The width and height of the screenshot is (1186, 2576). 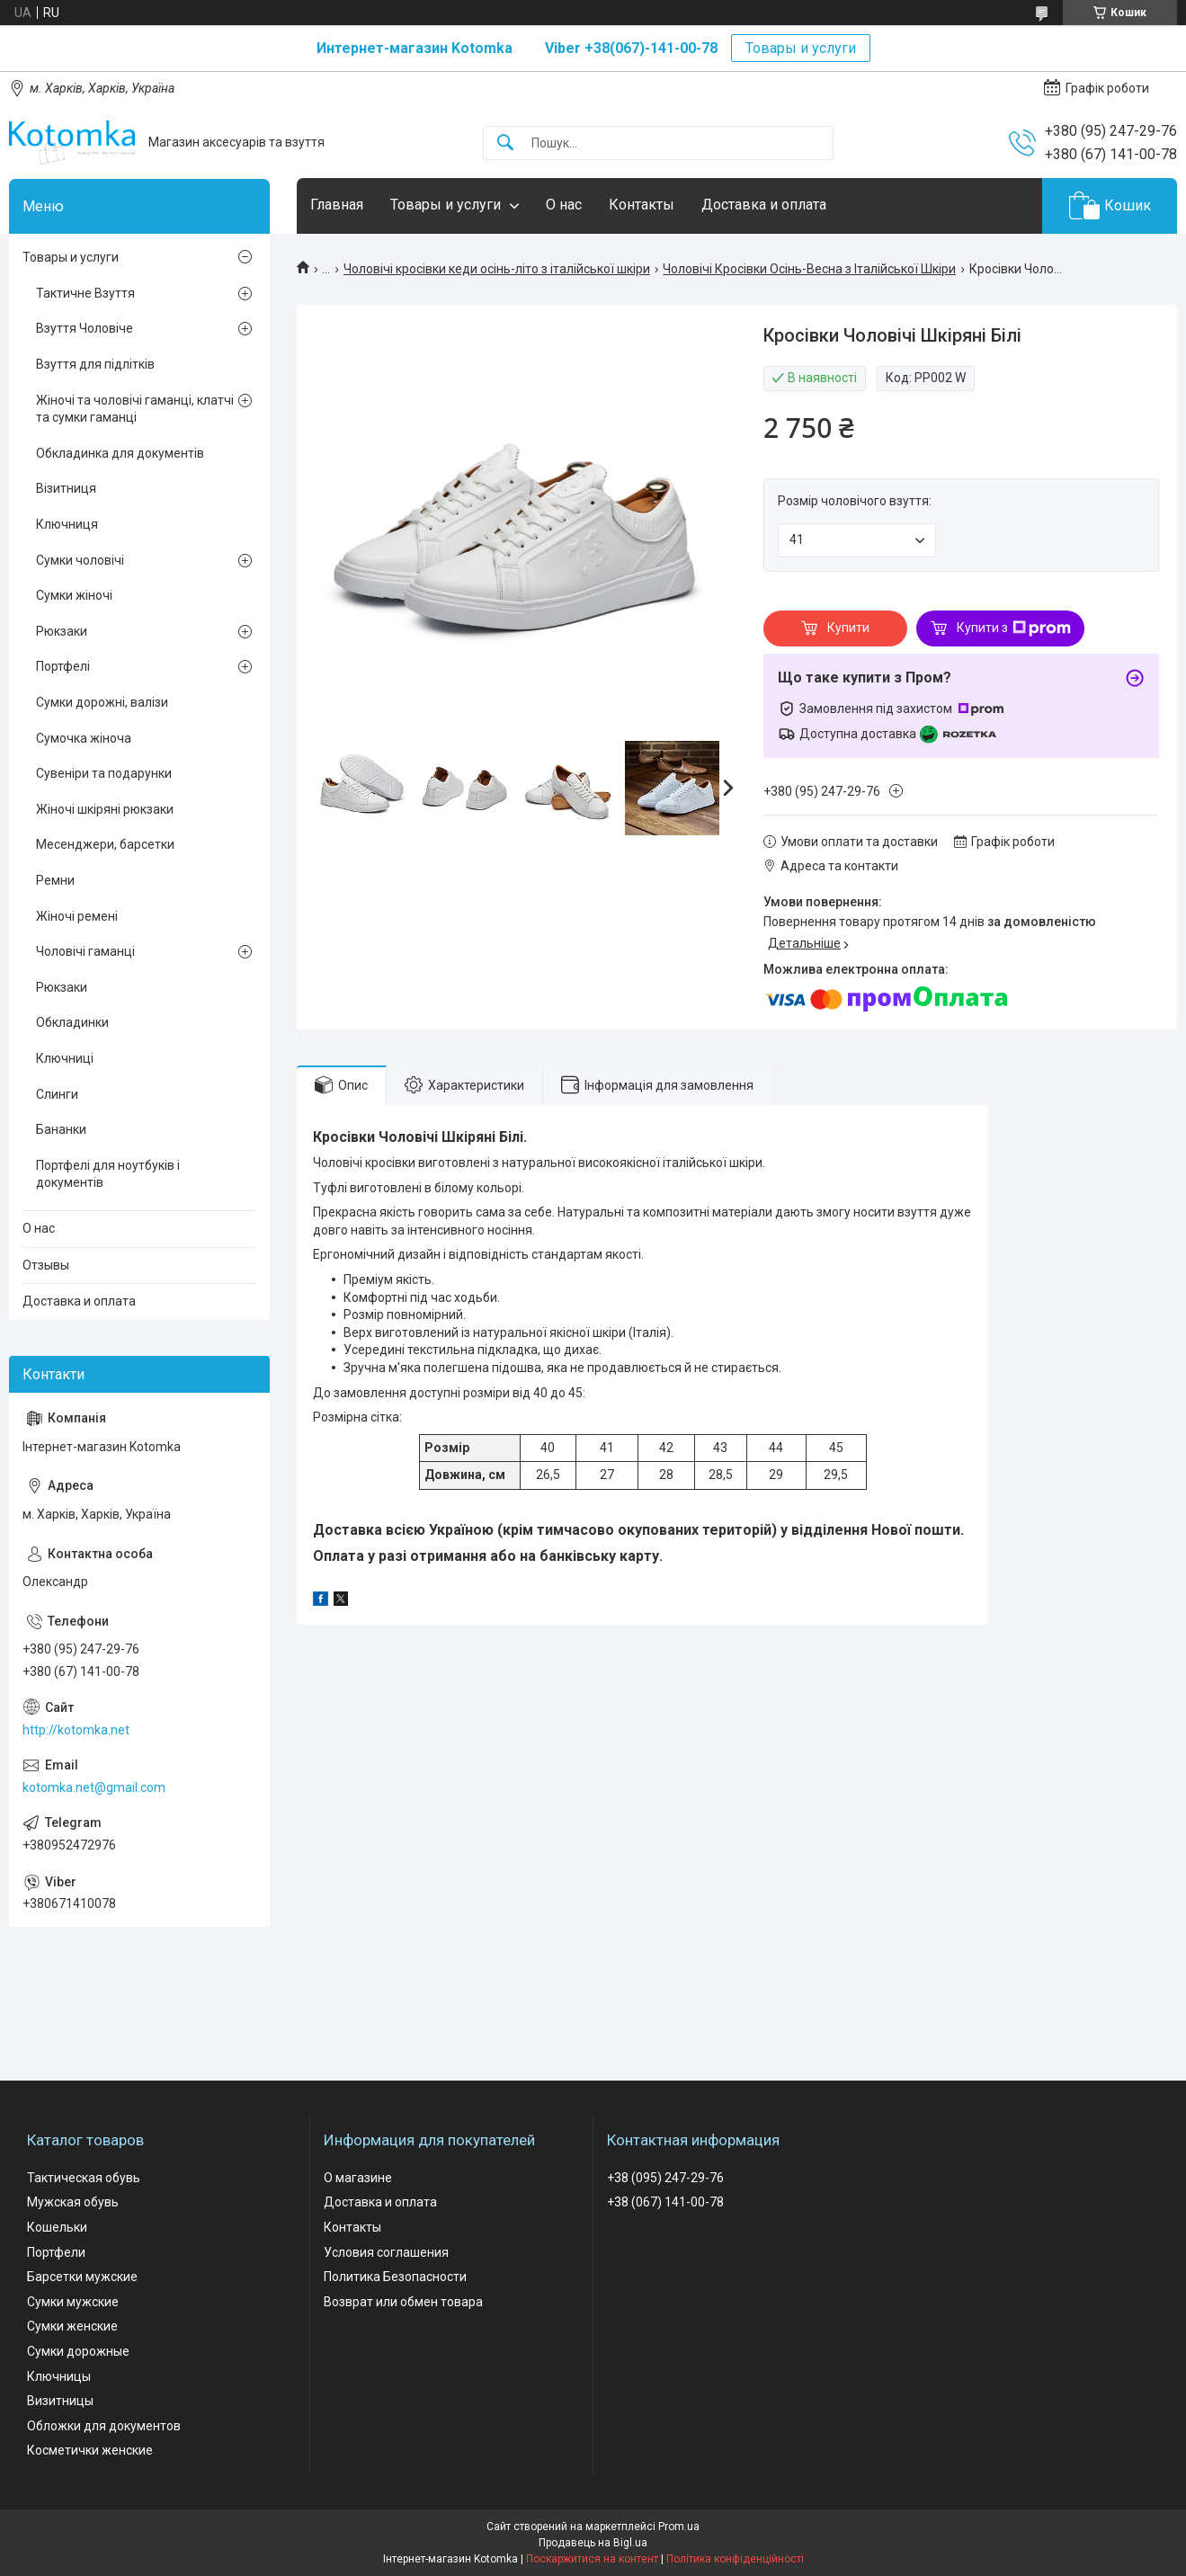 What do you see at coordinates (93, 1787) in the screenshot?
I see `kotomka.net@gmail.com` at bounding box center [93, 1787].